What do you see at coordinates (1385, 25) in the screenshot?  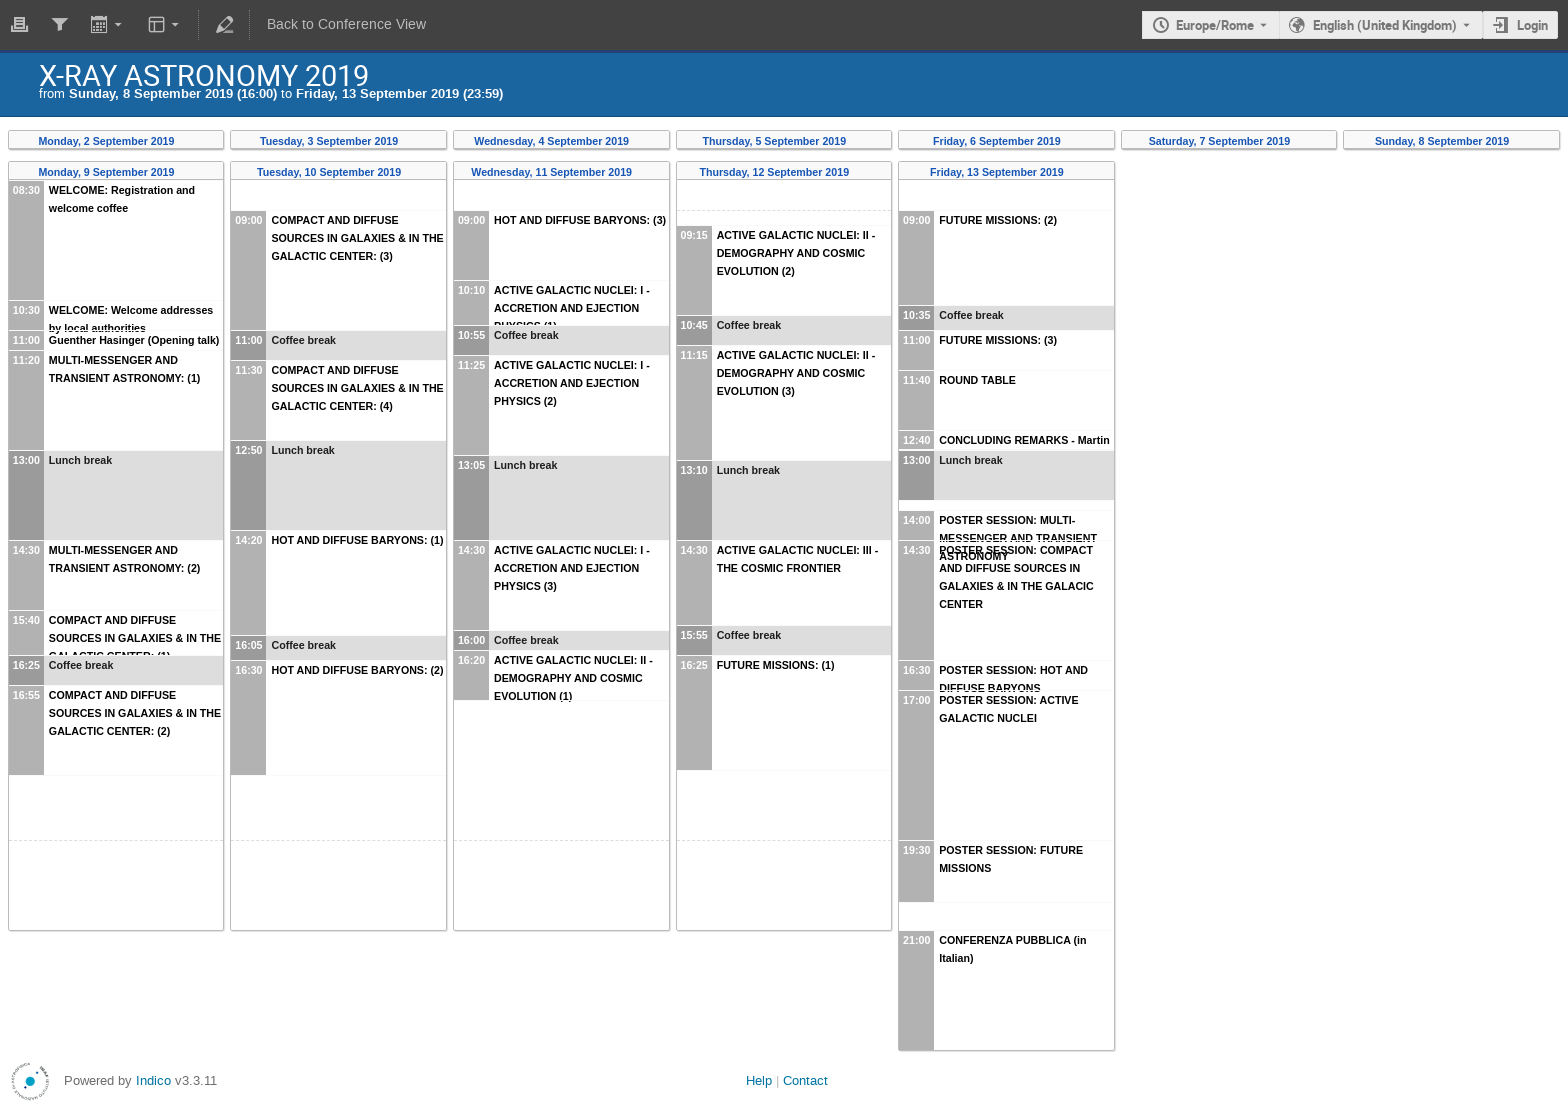 I see `English (United Kingdom) [The current language is English (United Kingdom). Use a different language.]` at bounding box center [1385, 25].